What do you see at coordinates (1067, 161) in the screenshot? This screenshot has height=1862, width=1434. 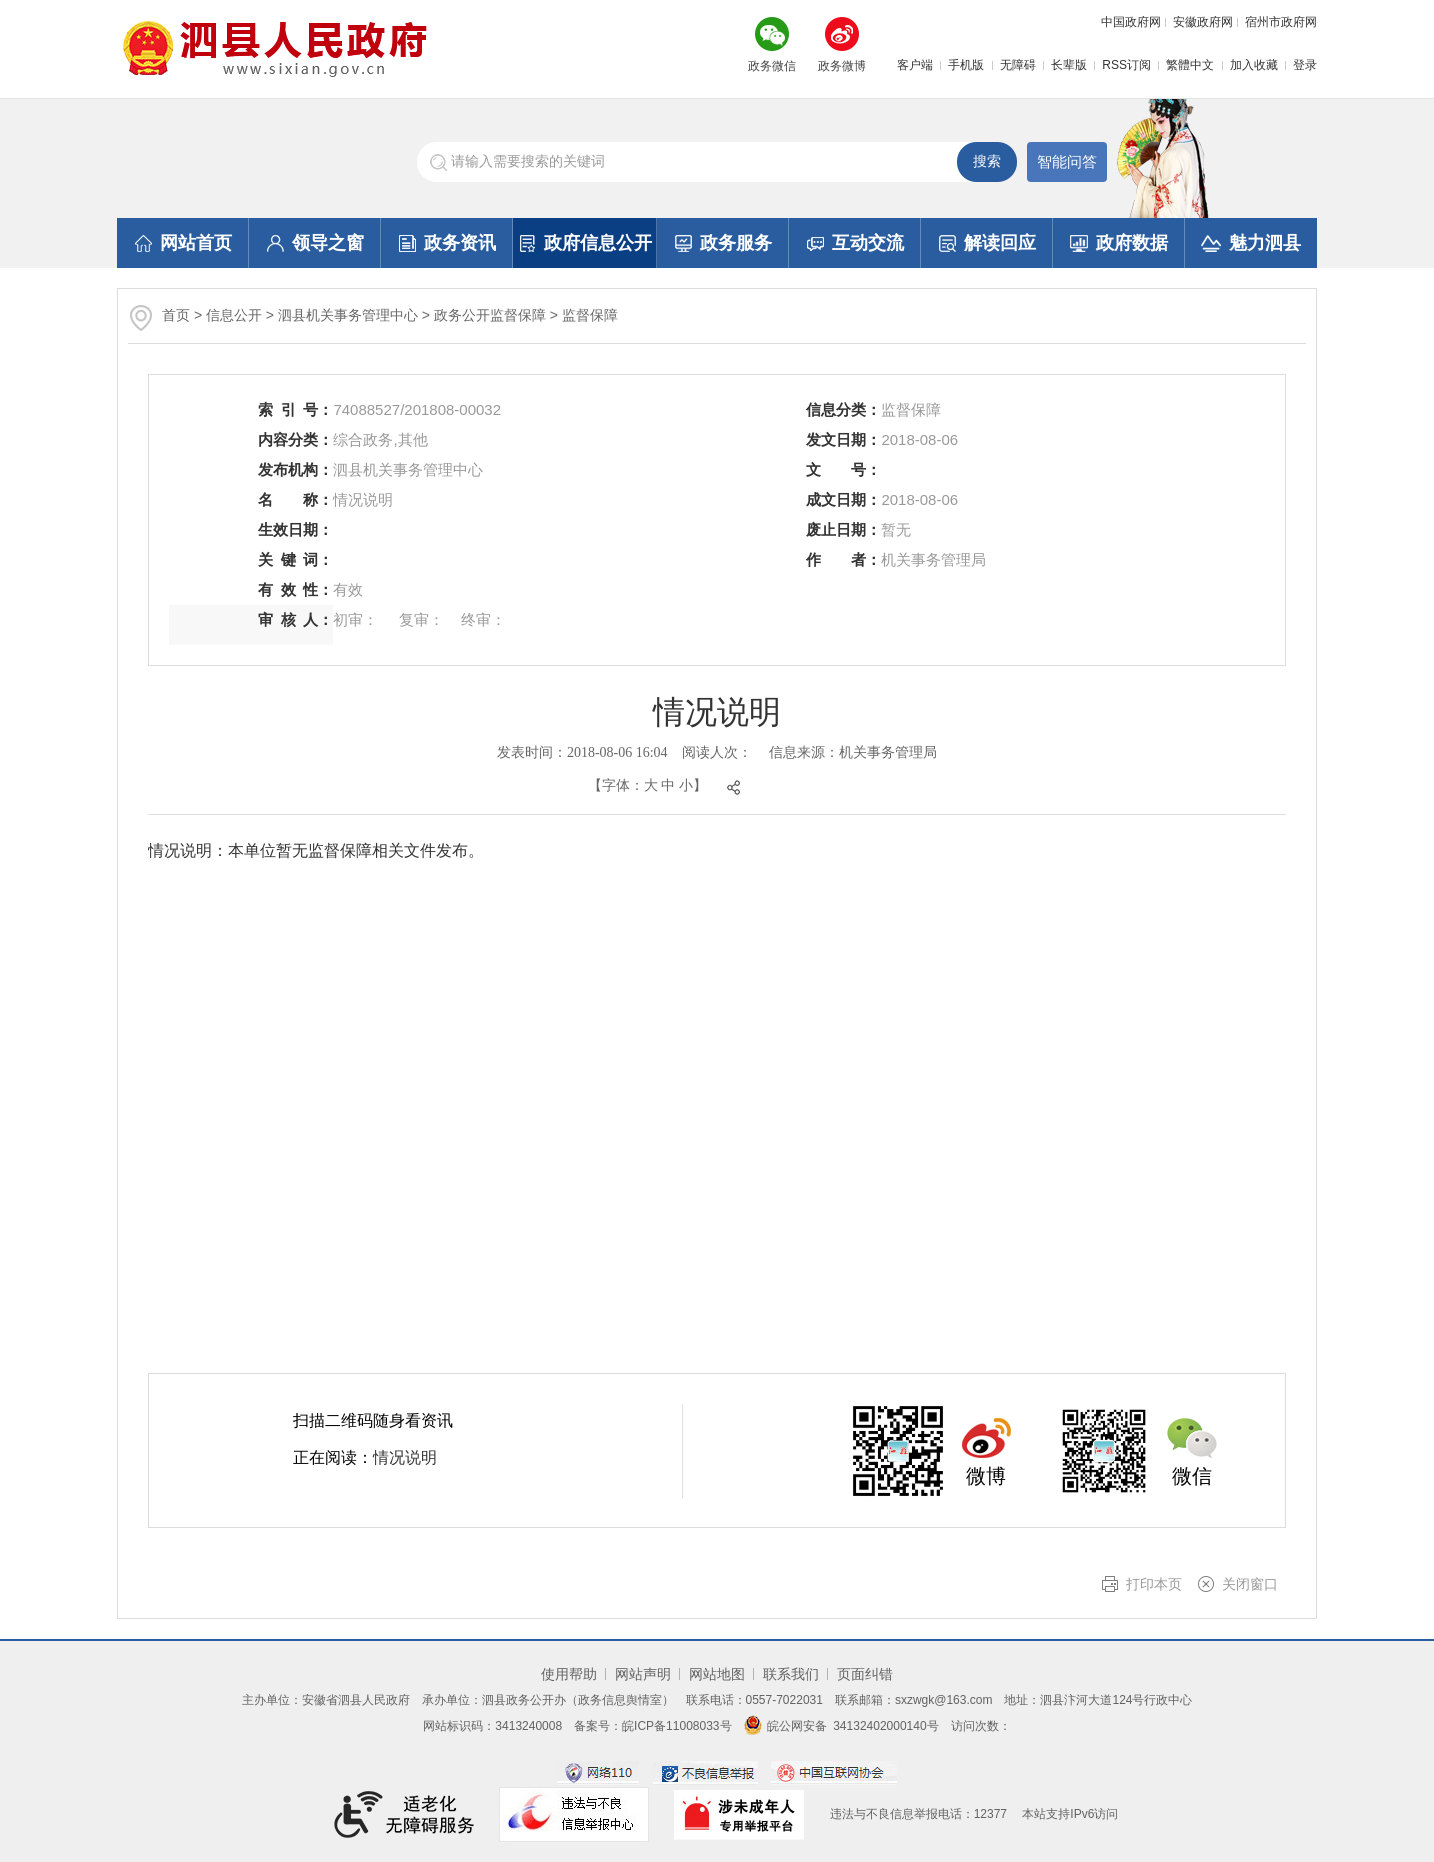 I see `智能问答` at bounding box center [1067, 161].